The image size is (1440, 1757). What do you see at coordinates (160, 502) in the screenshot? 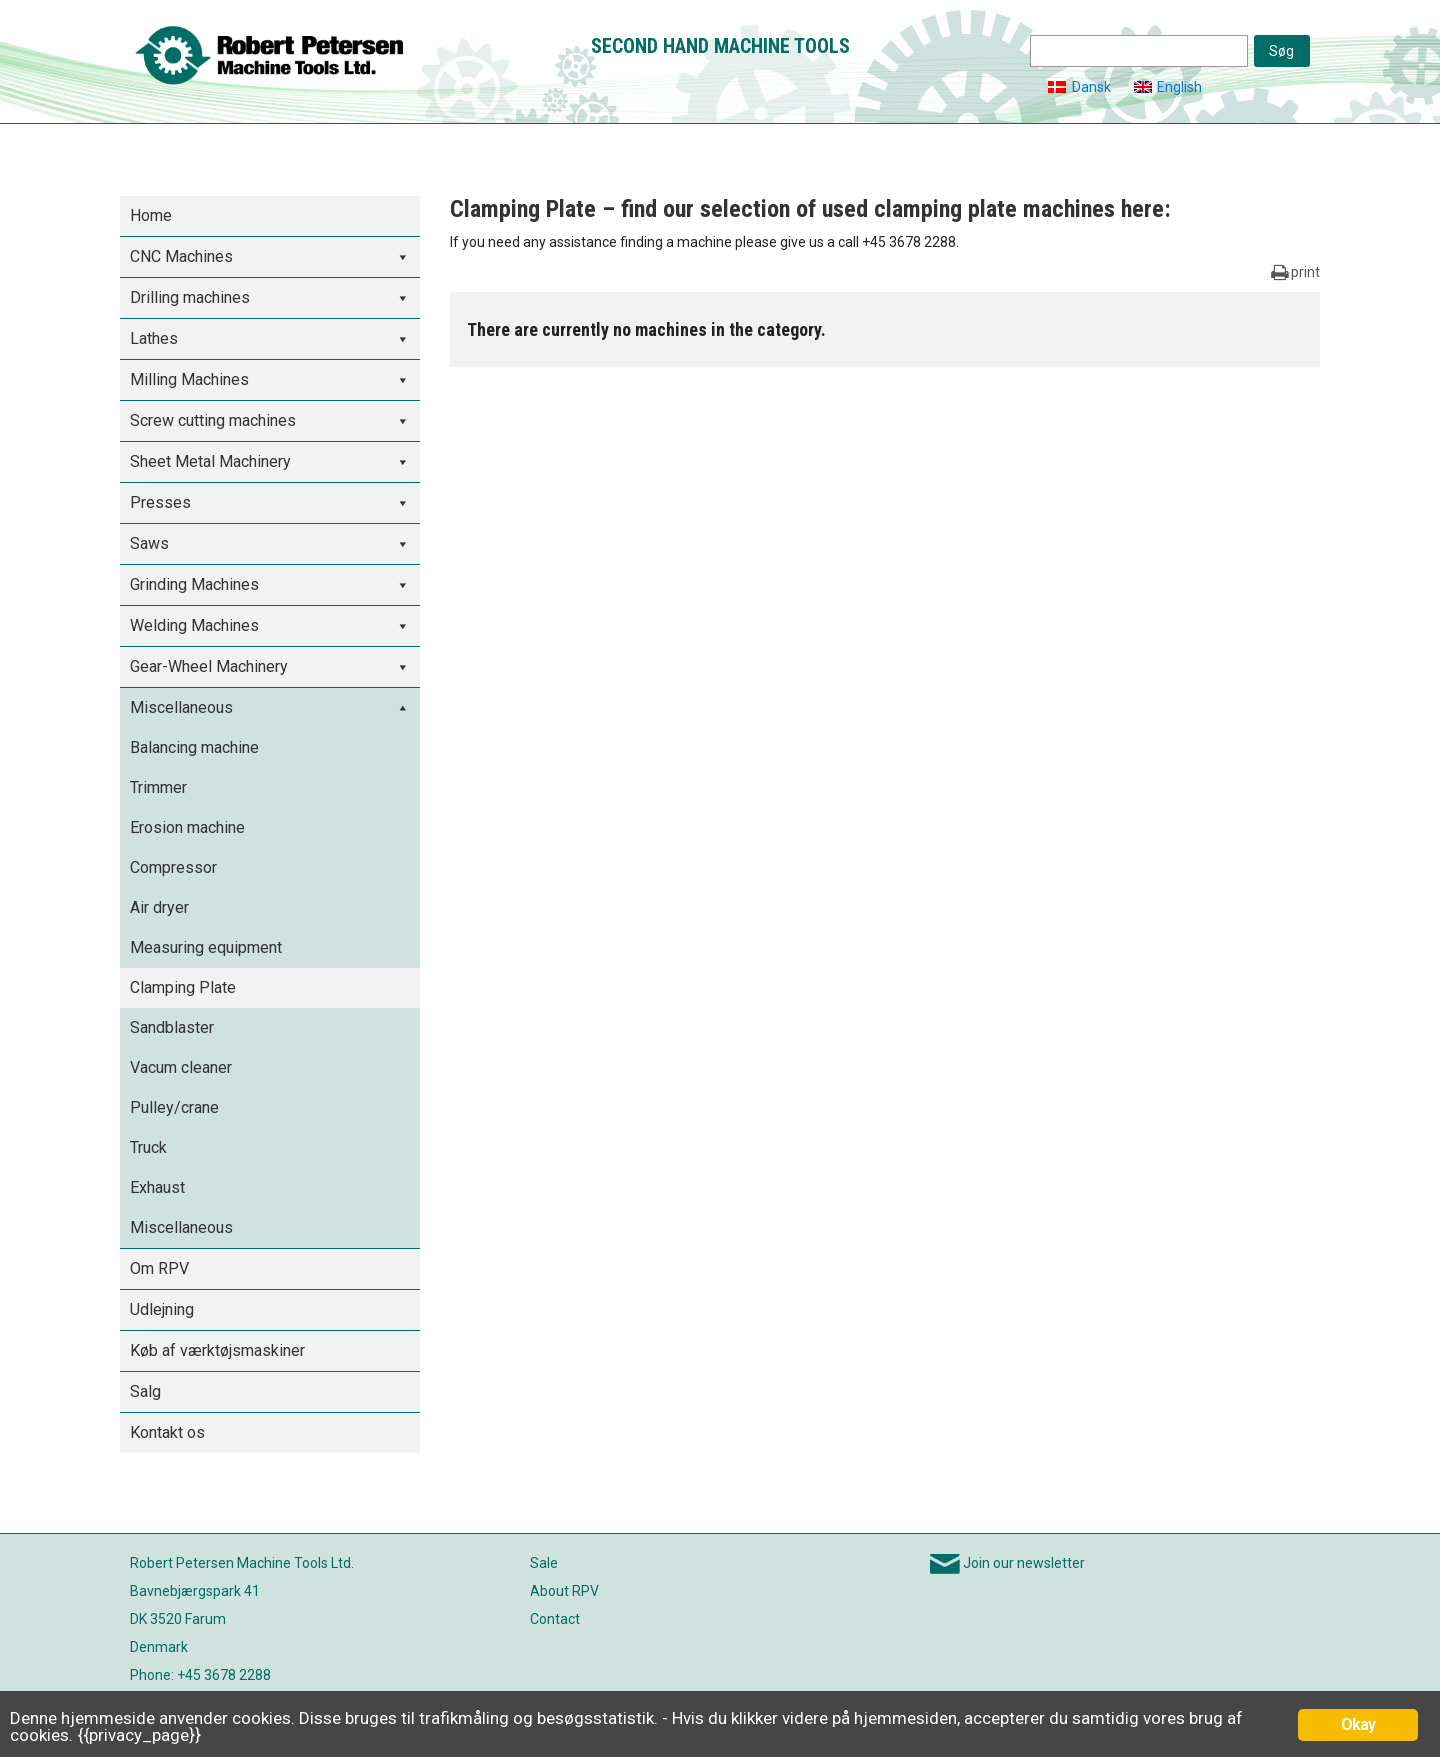
I see `Presses` at bounding box center [160, 502].